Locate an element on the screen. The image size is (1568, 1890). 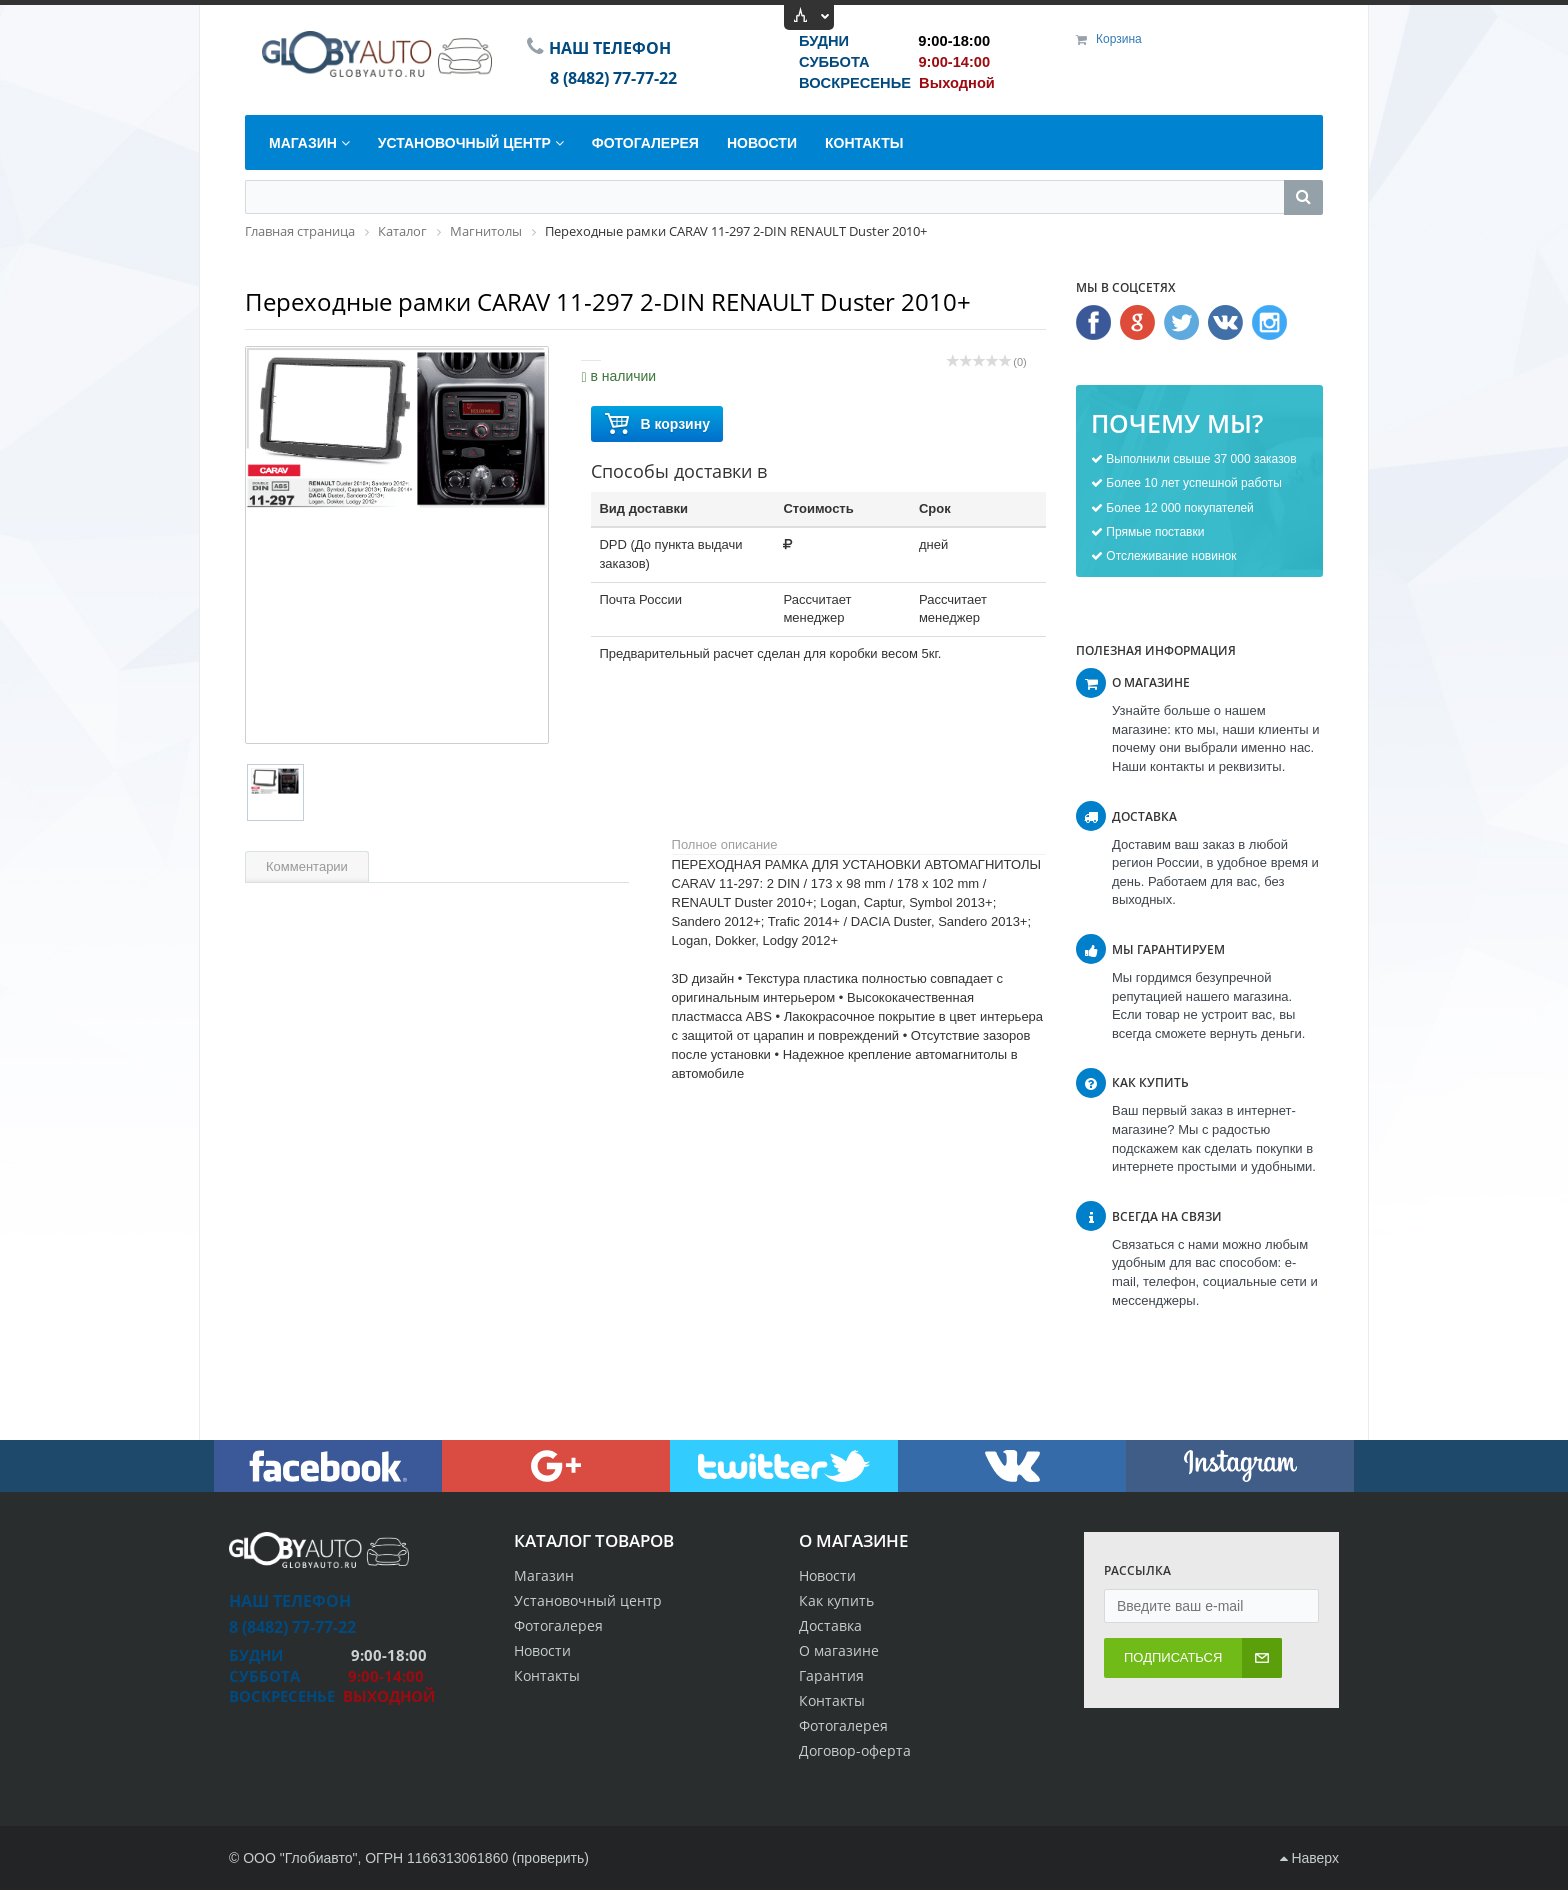
Договор-оферта is located at coordinates (855, 1750).